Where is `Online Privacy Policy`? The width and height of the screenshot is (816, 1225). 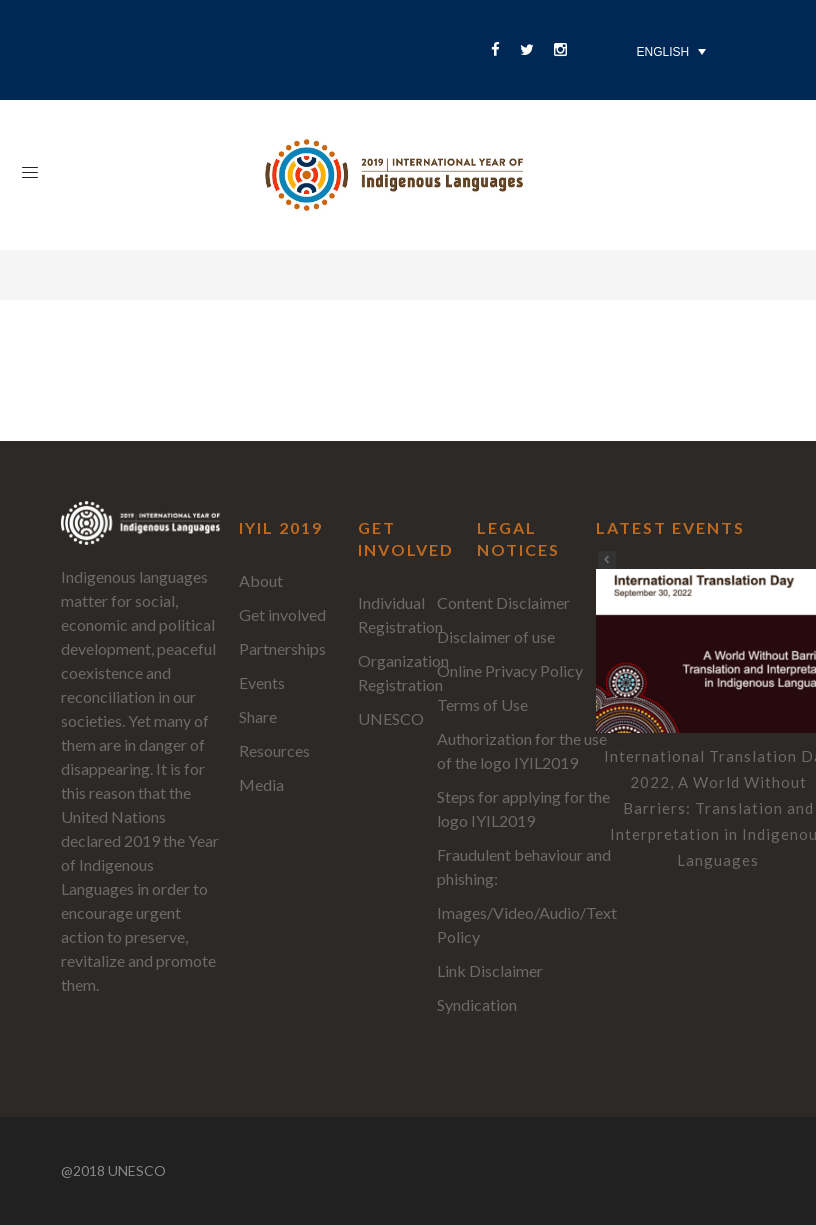 Online Privacy Policy is located at coordinates (510, 670).